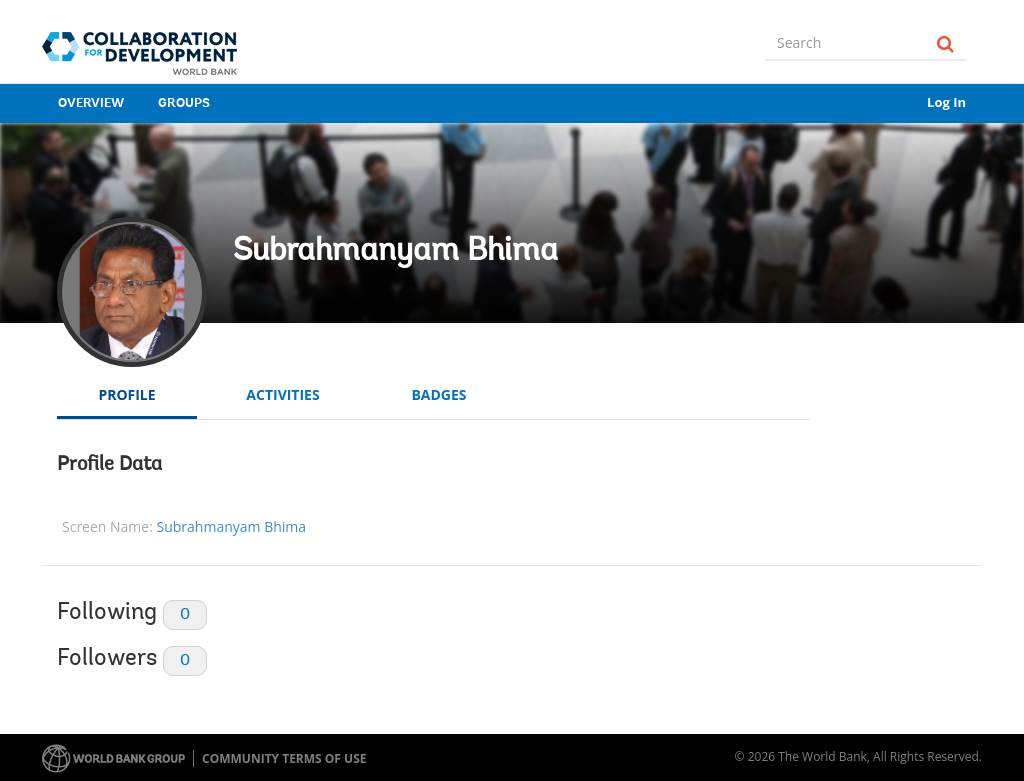  Describe the element at coordinates (438, 394) in the screenshot. I see `Badges` at that location.